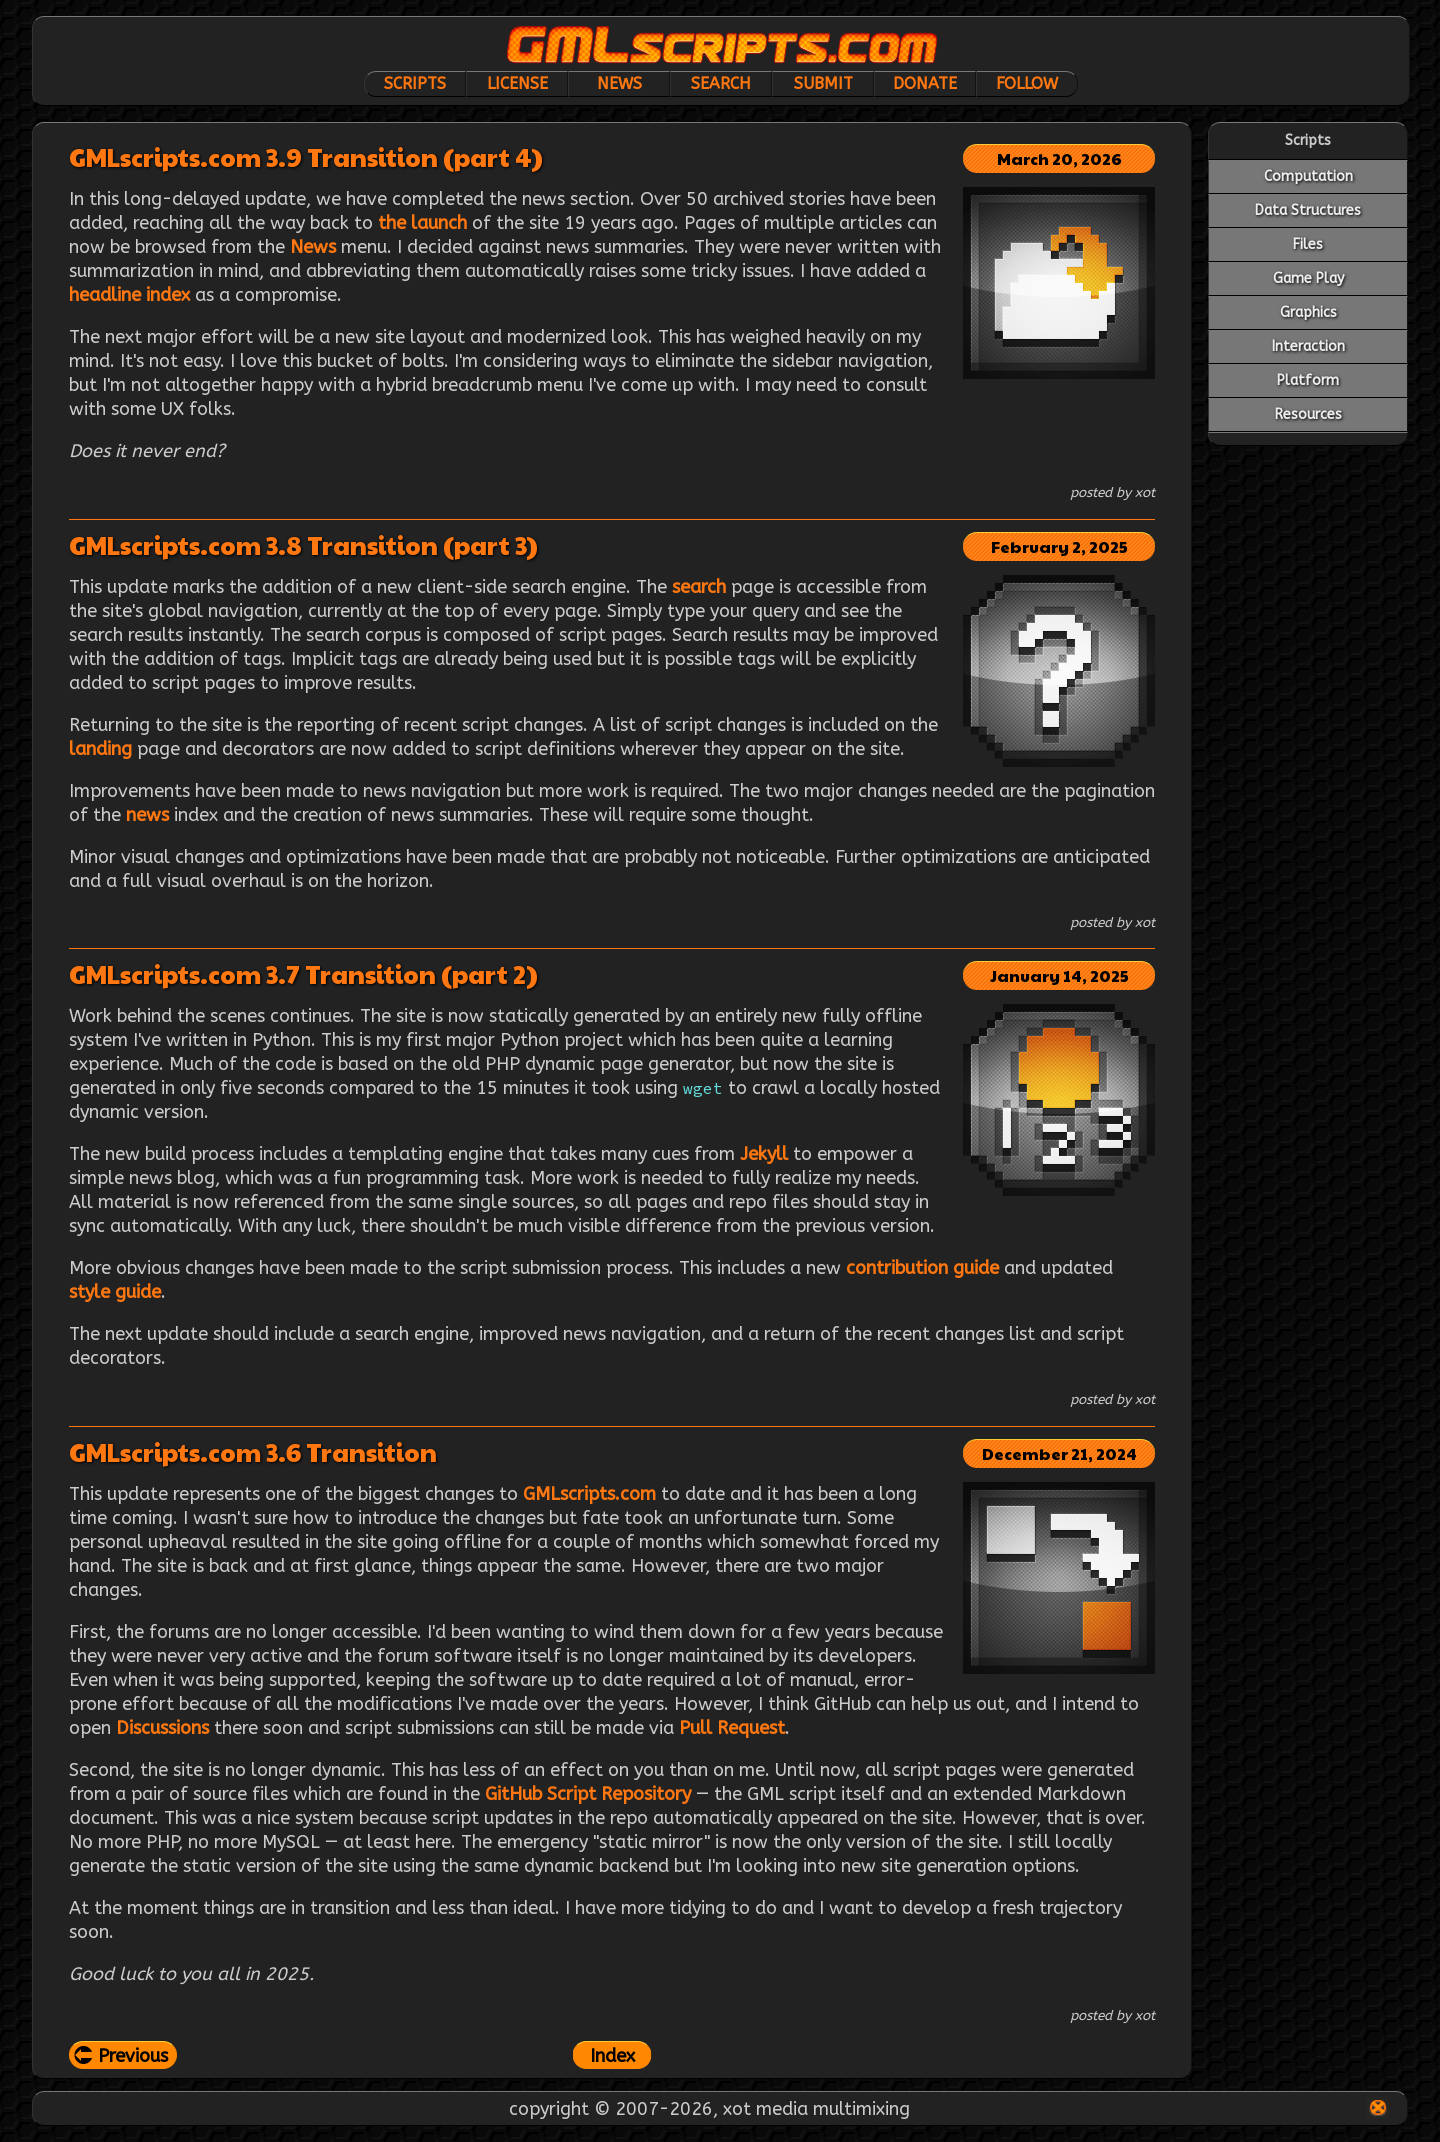 Image resolution: width=1440 pixels, height=2142 pixels. What do you see at coordinates (699, 587) in the screenshot?
I see `search` at bounding box center [699, 587].